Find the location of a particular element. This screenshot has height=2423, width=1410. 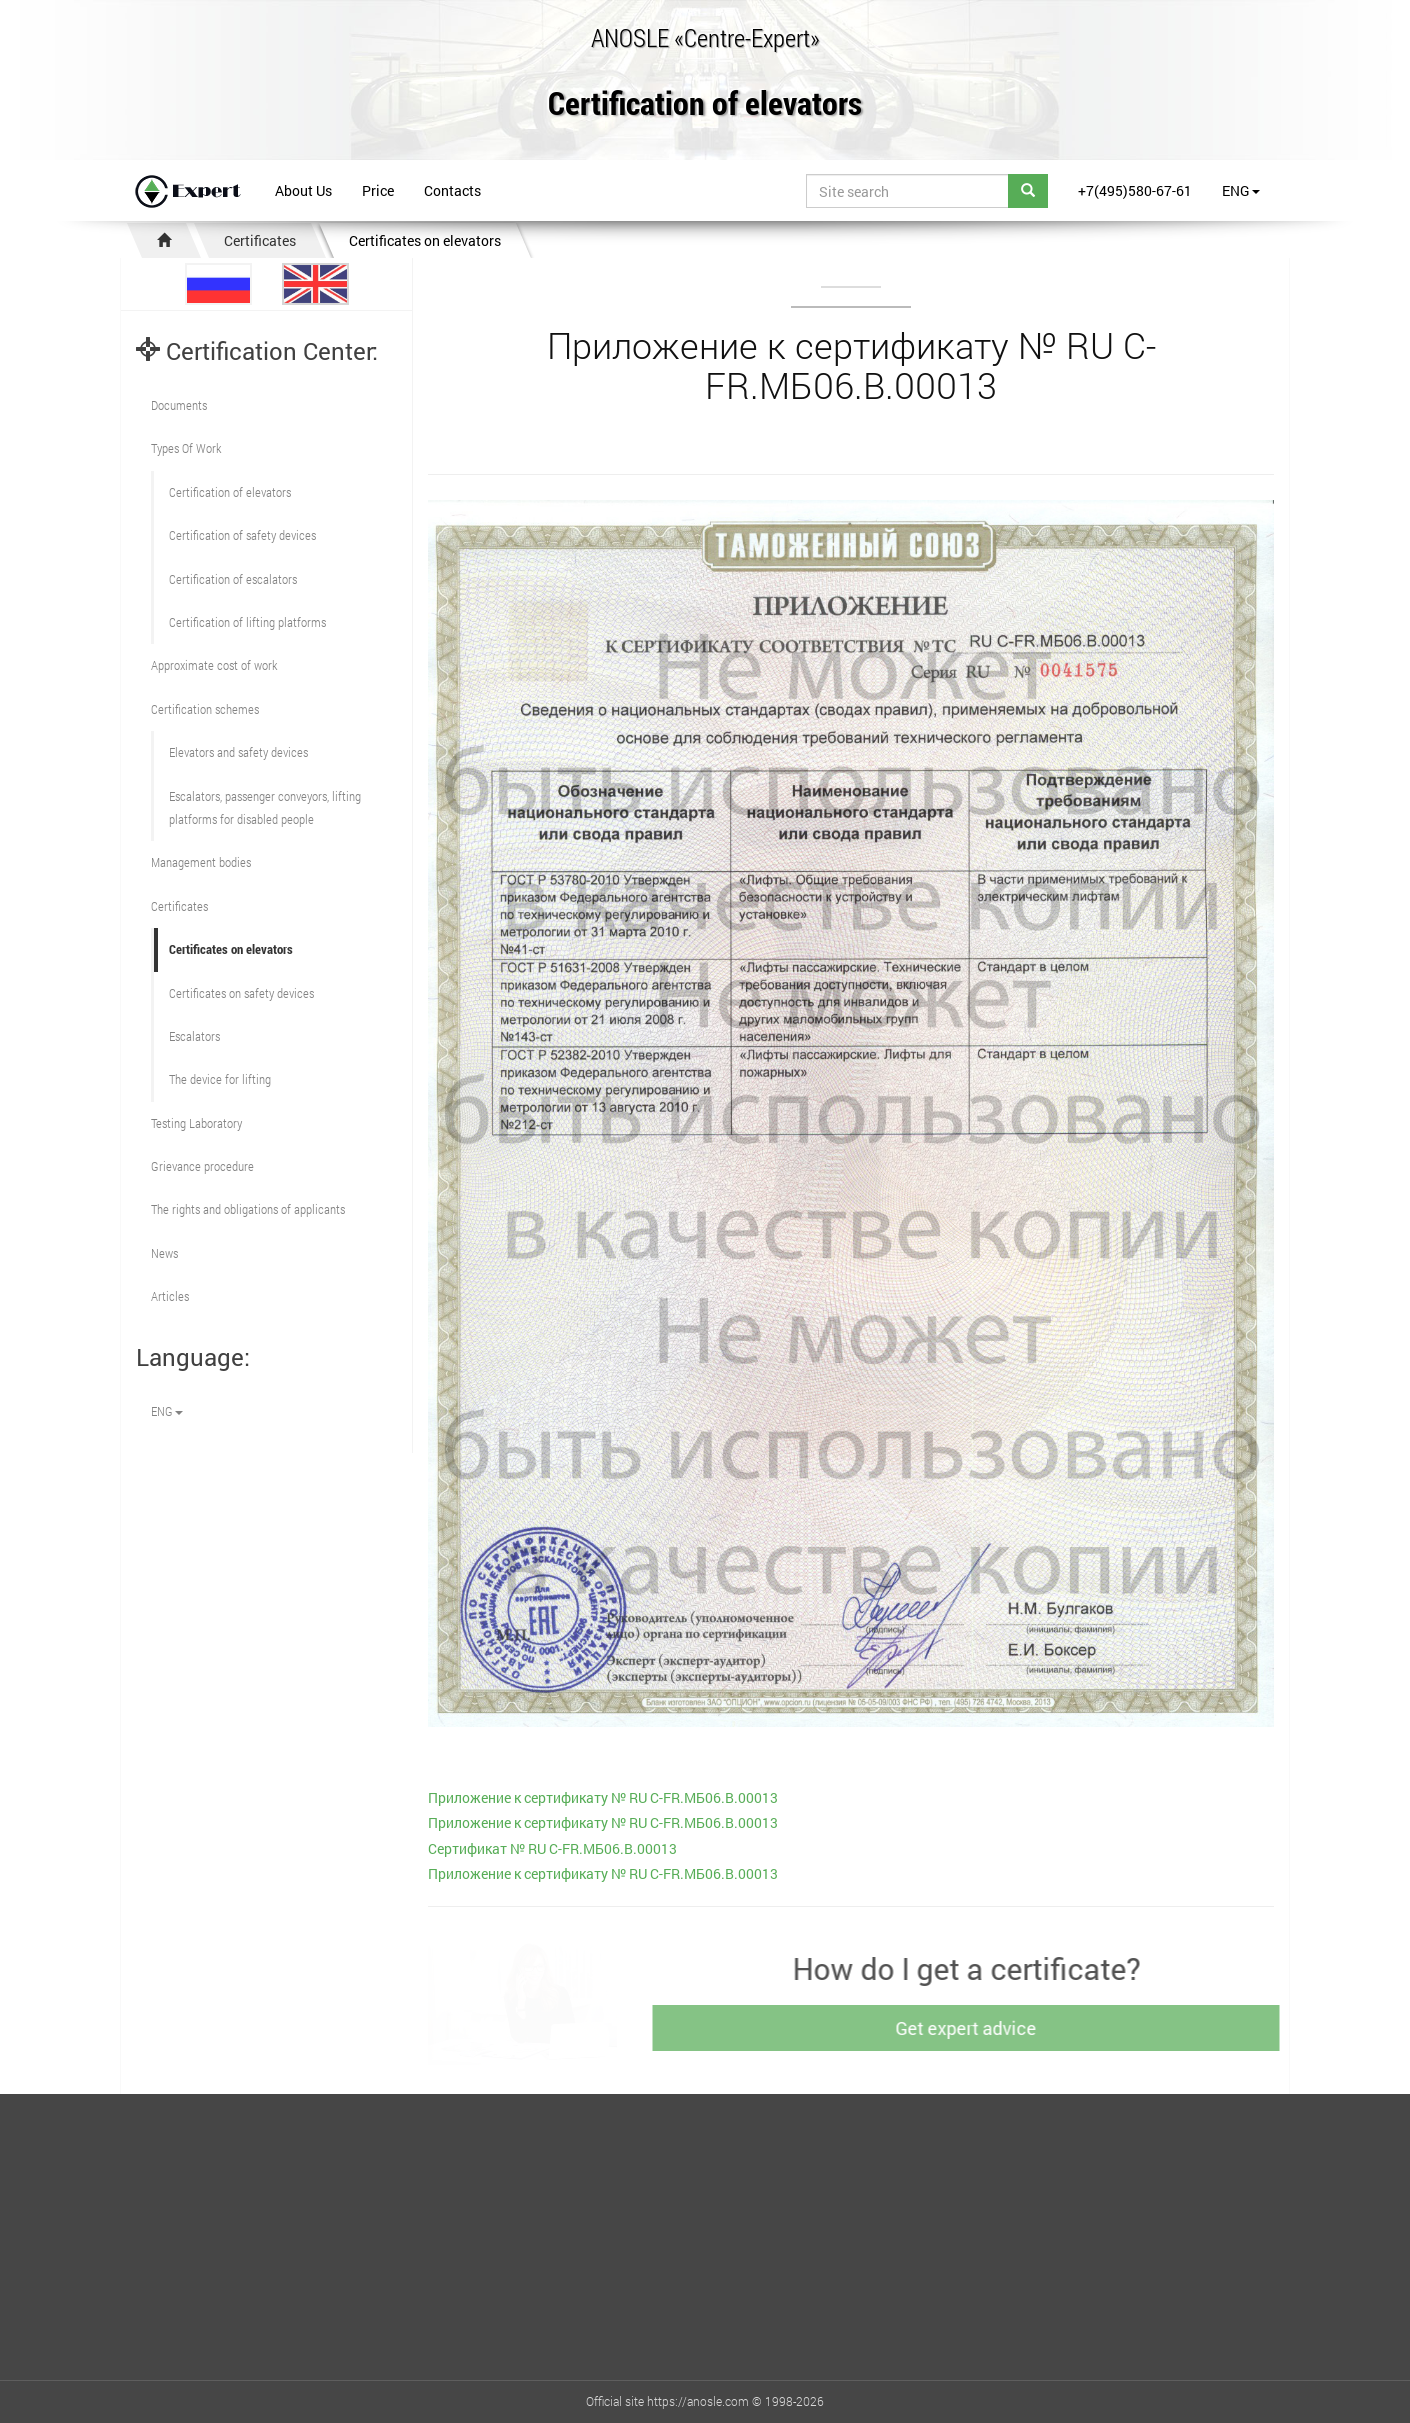

Escalators, passenger conveyors, lifting platforms for disabled people is located at coordinates (265, 807).